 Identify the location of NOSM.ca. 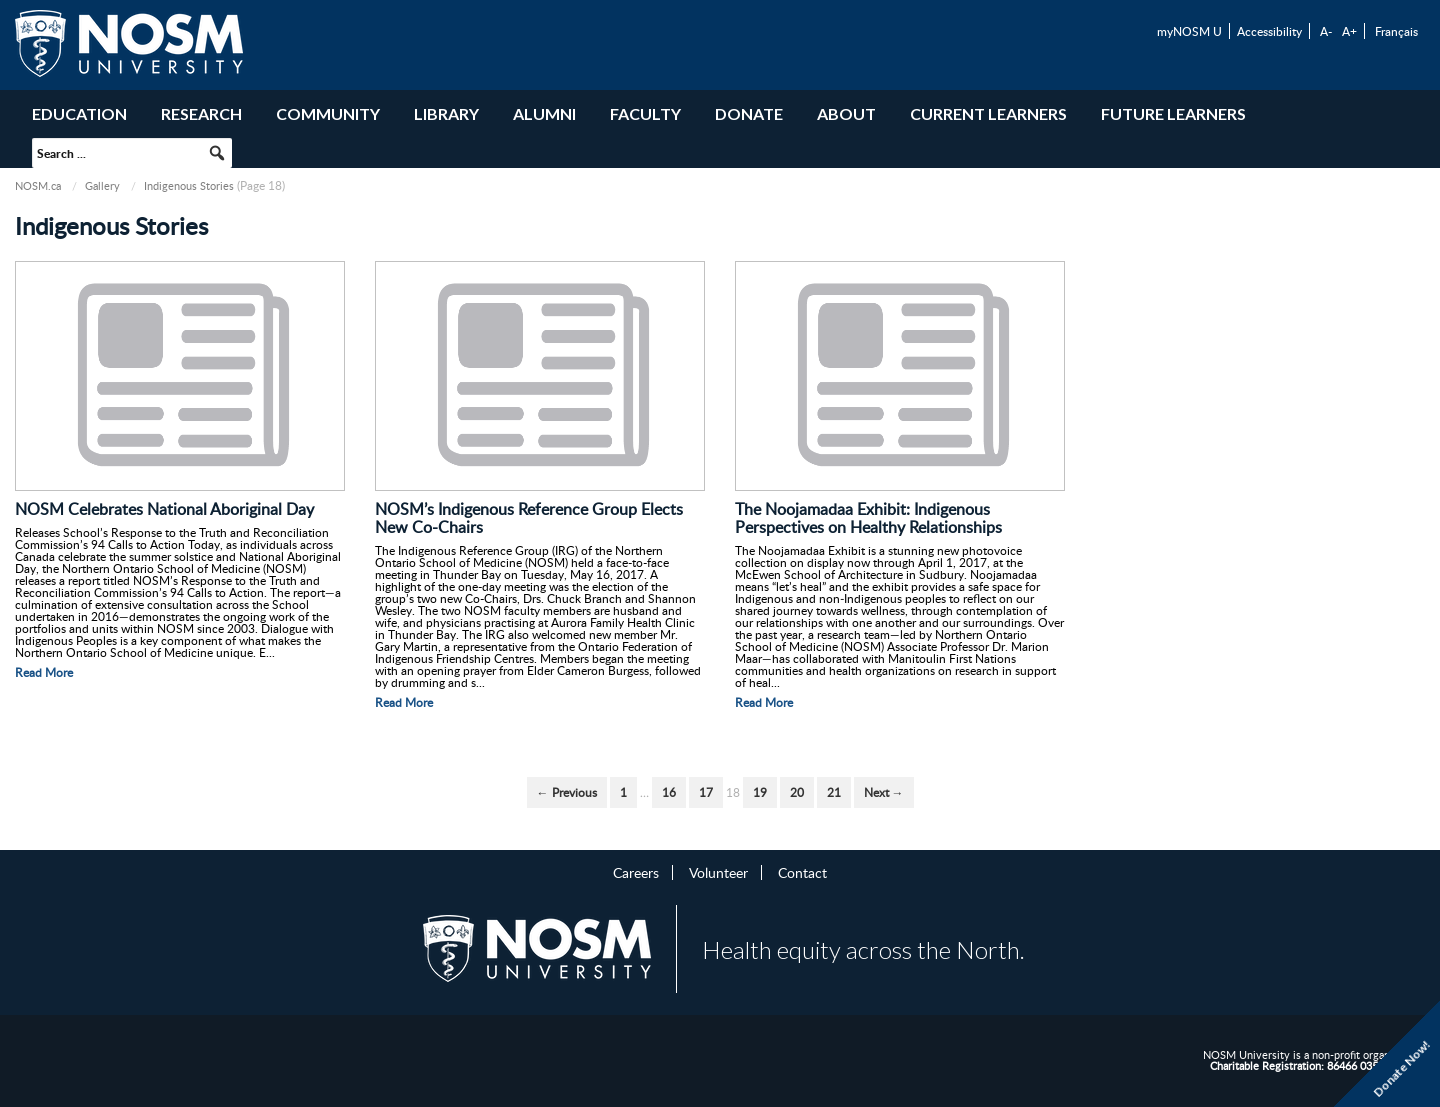
(38, 185).